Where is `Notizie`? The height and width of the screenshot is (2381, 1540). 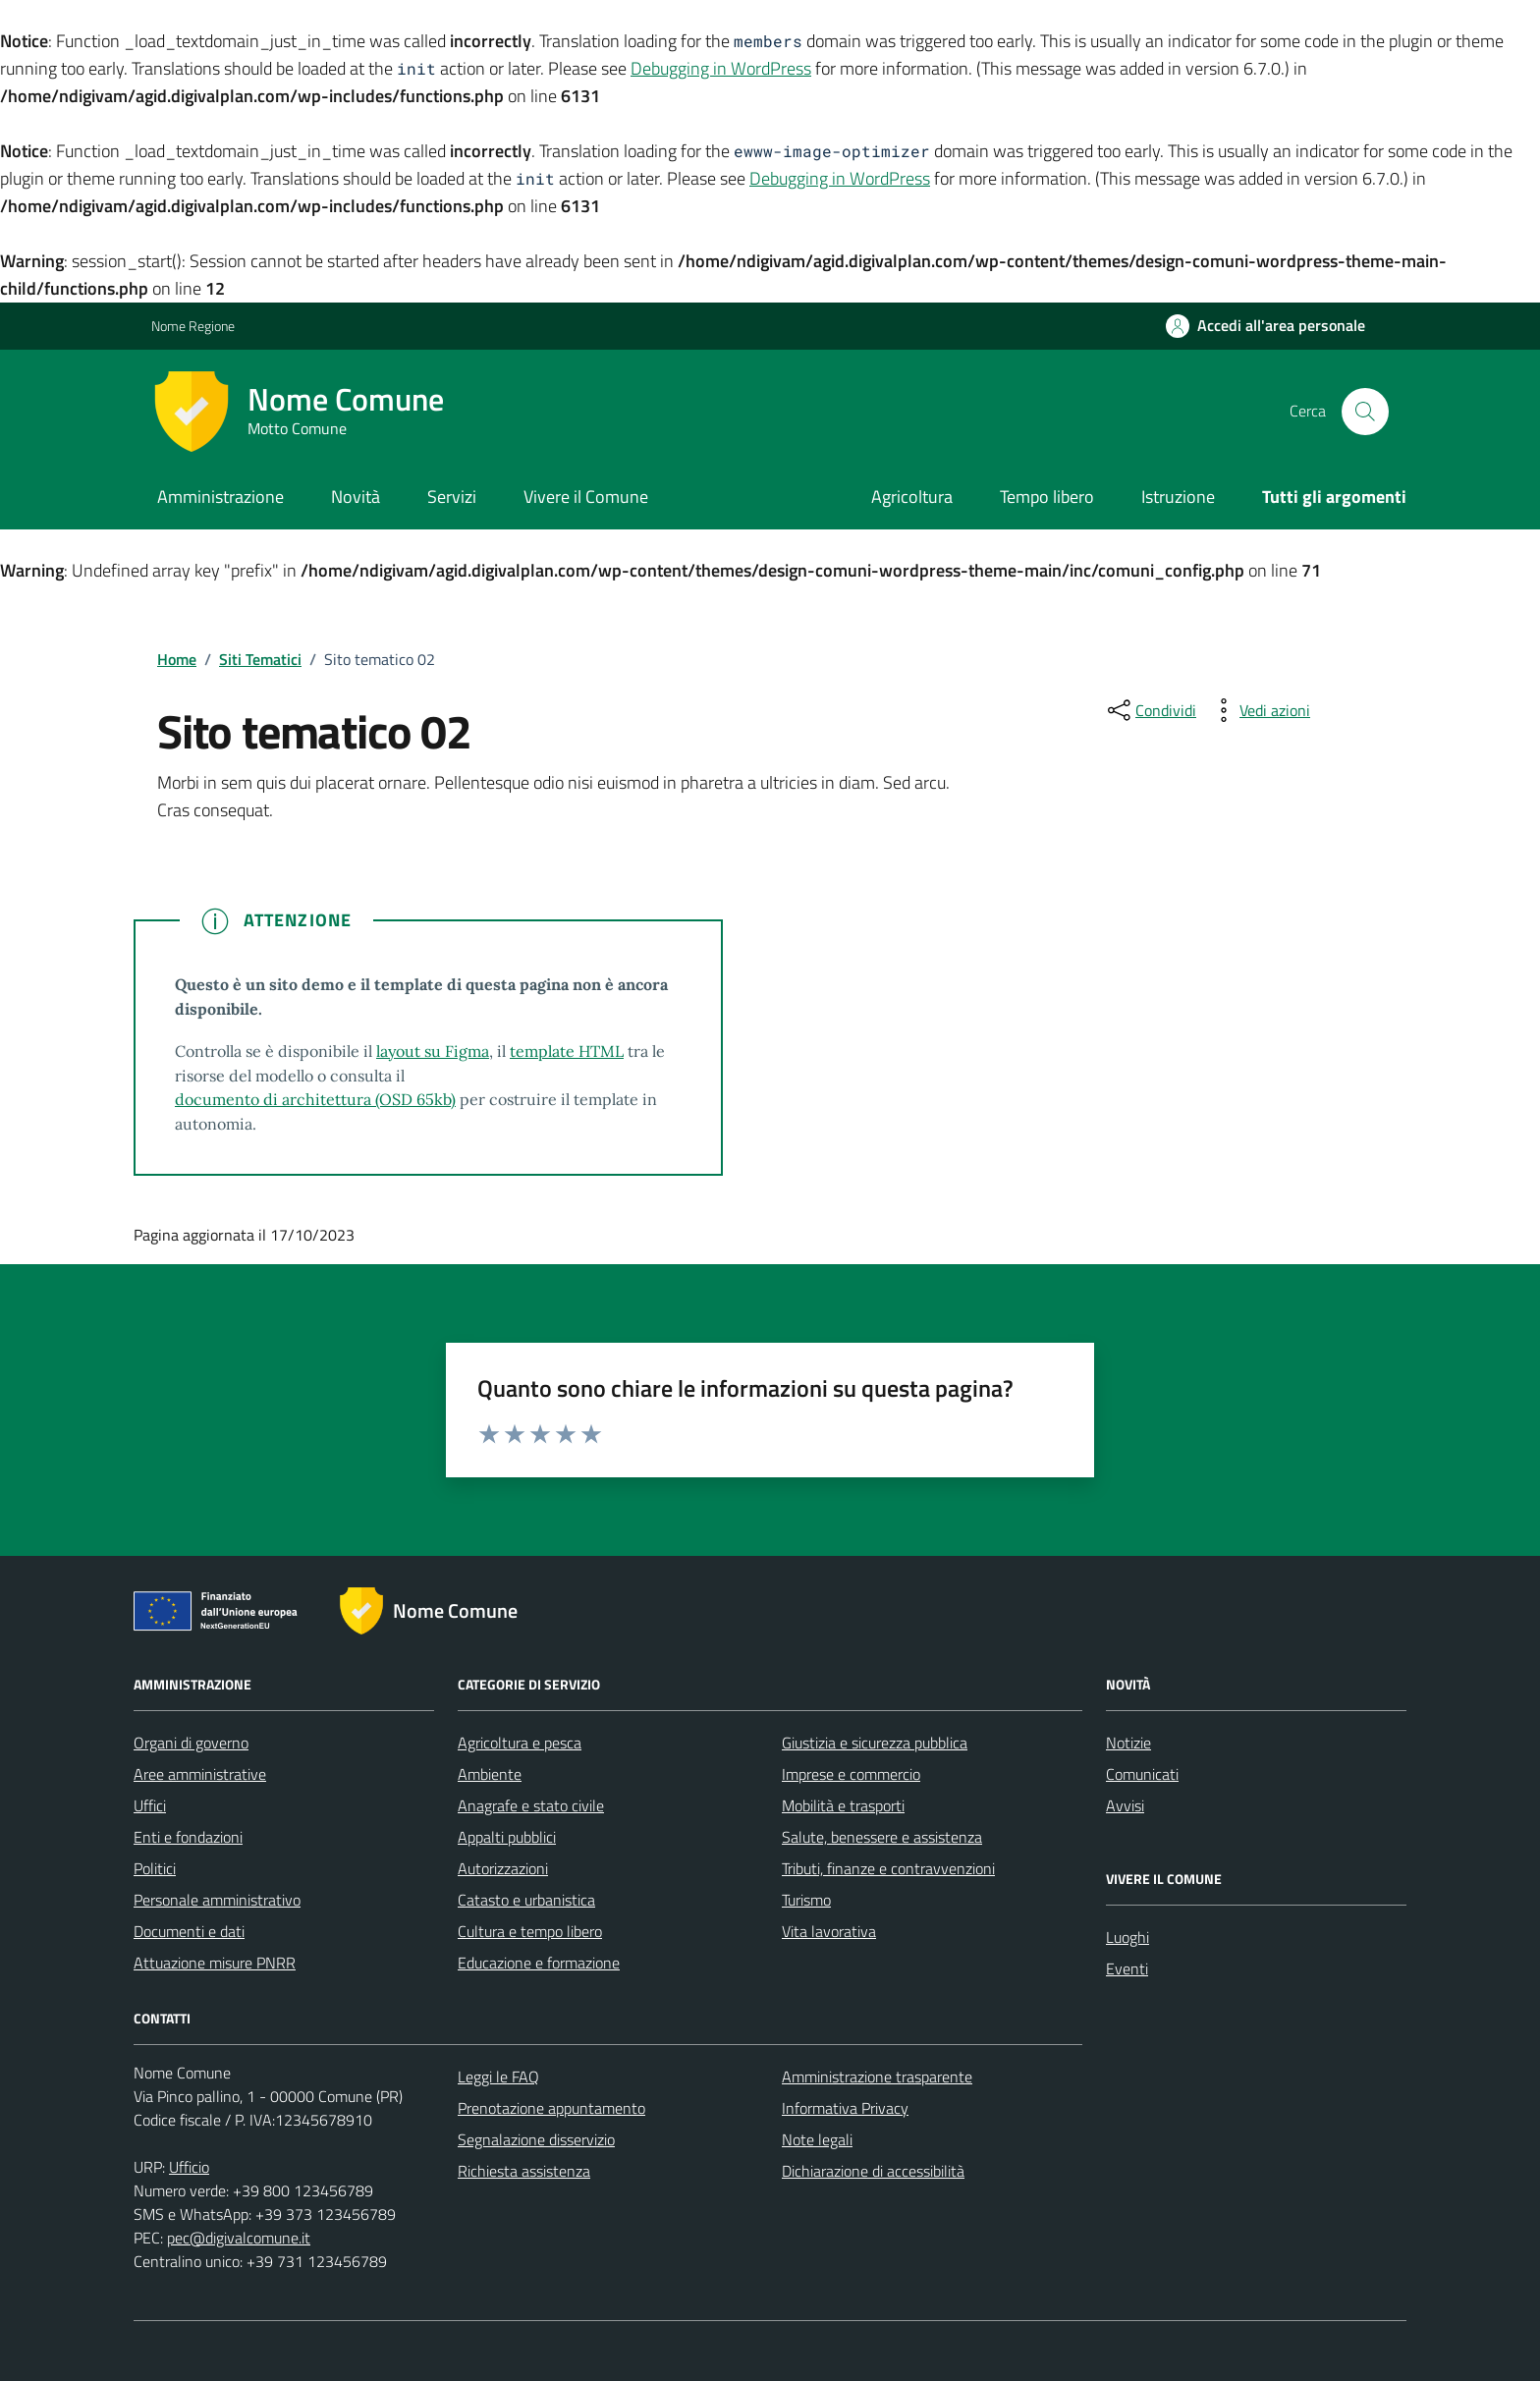
Notizie is located at coordinates (1128, 1742).